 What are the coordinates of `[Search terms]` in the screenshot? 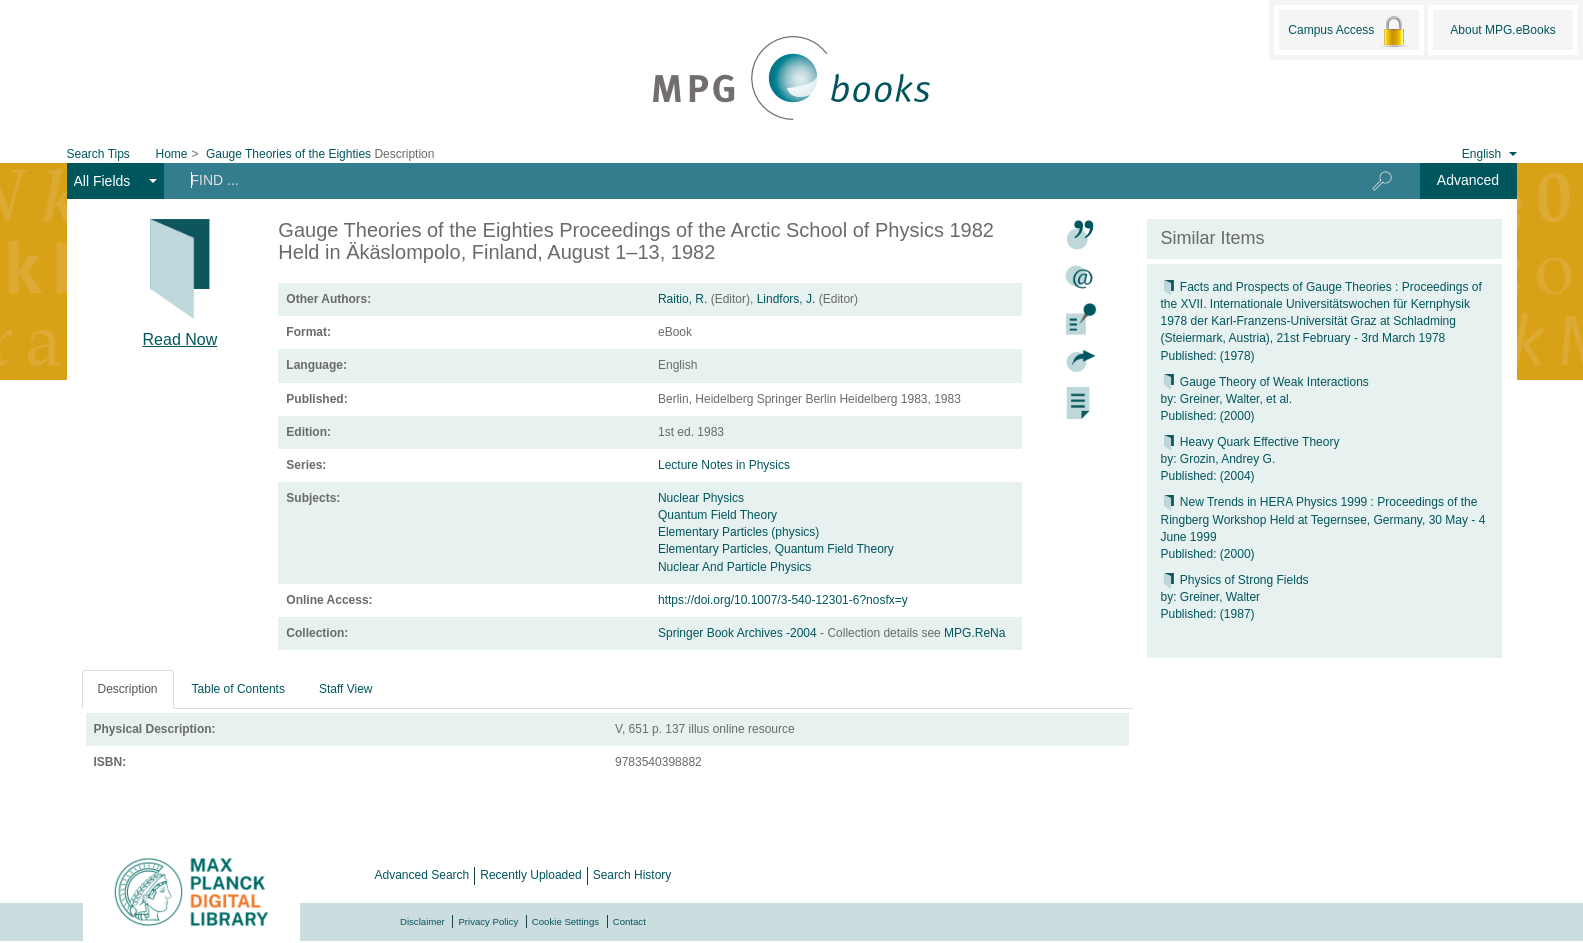 It's located at (746, 180).